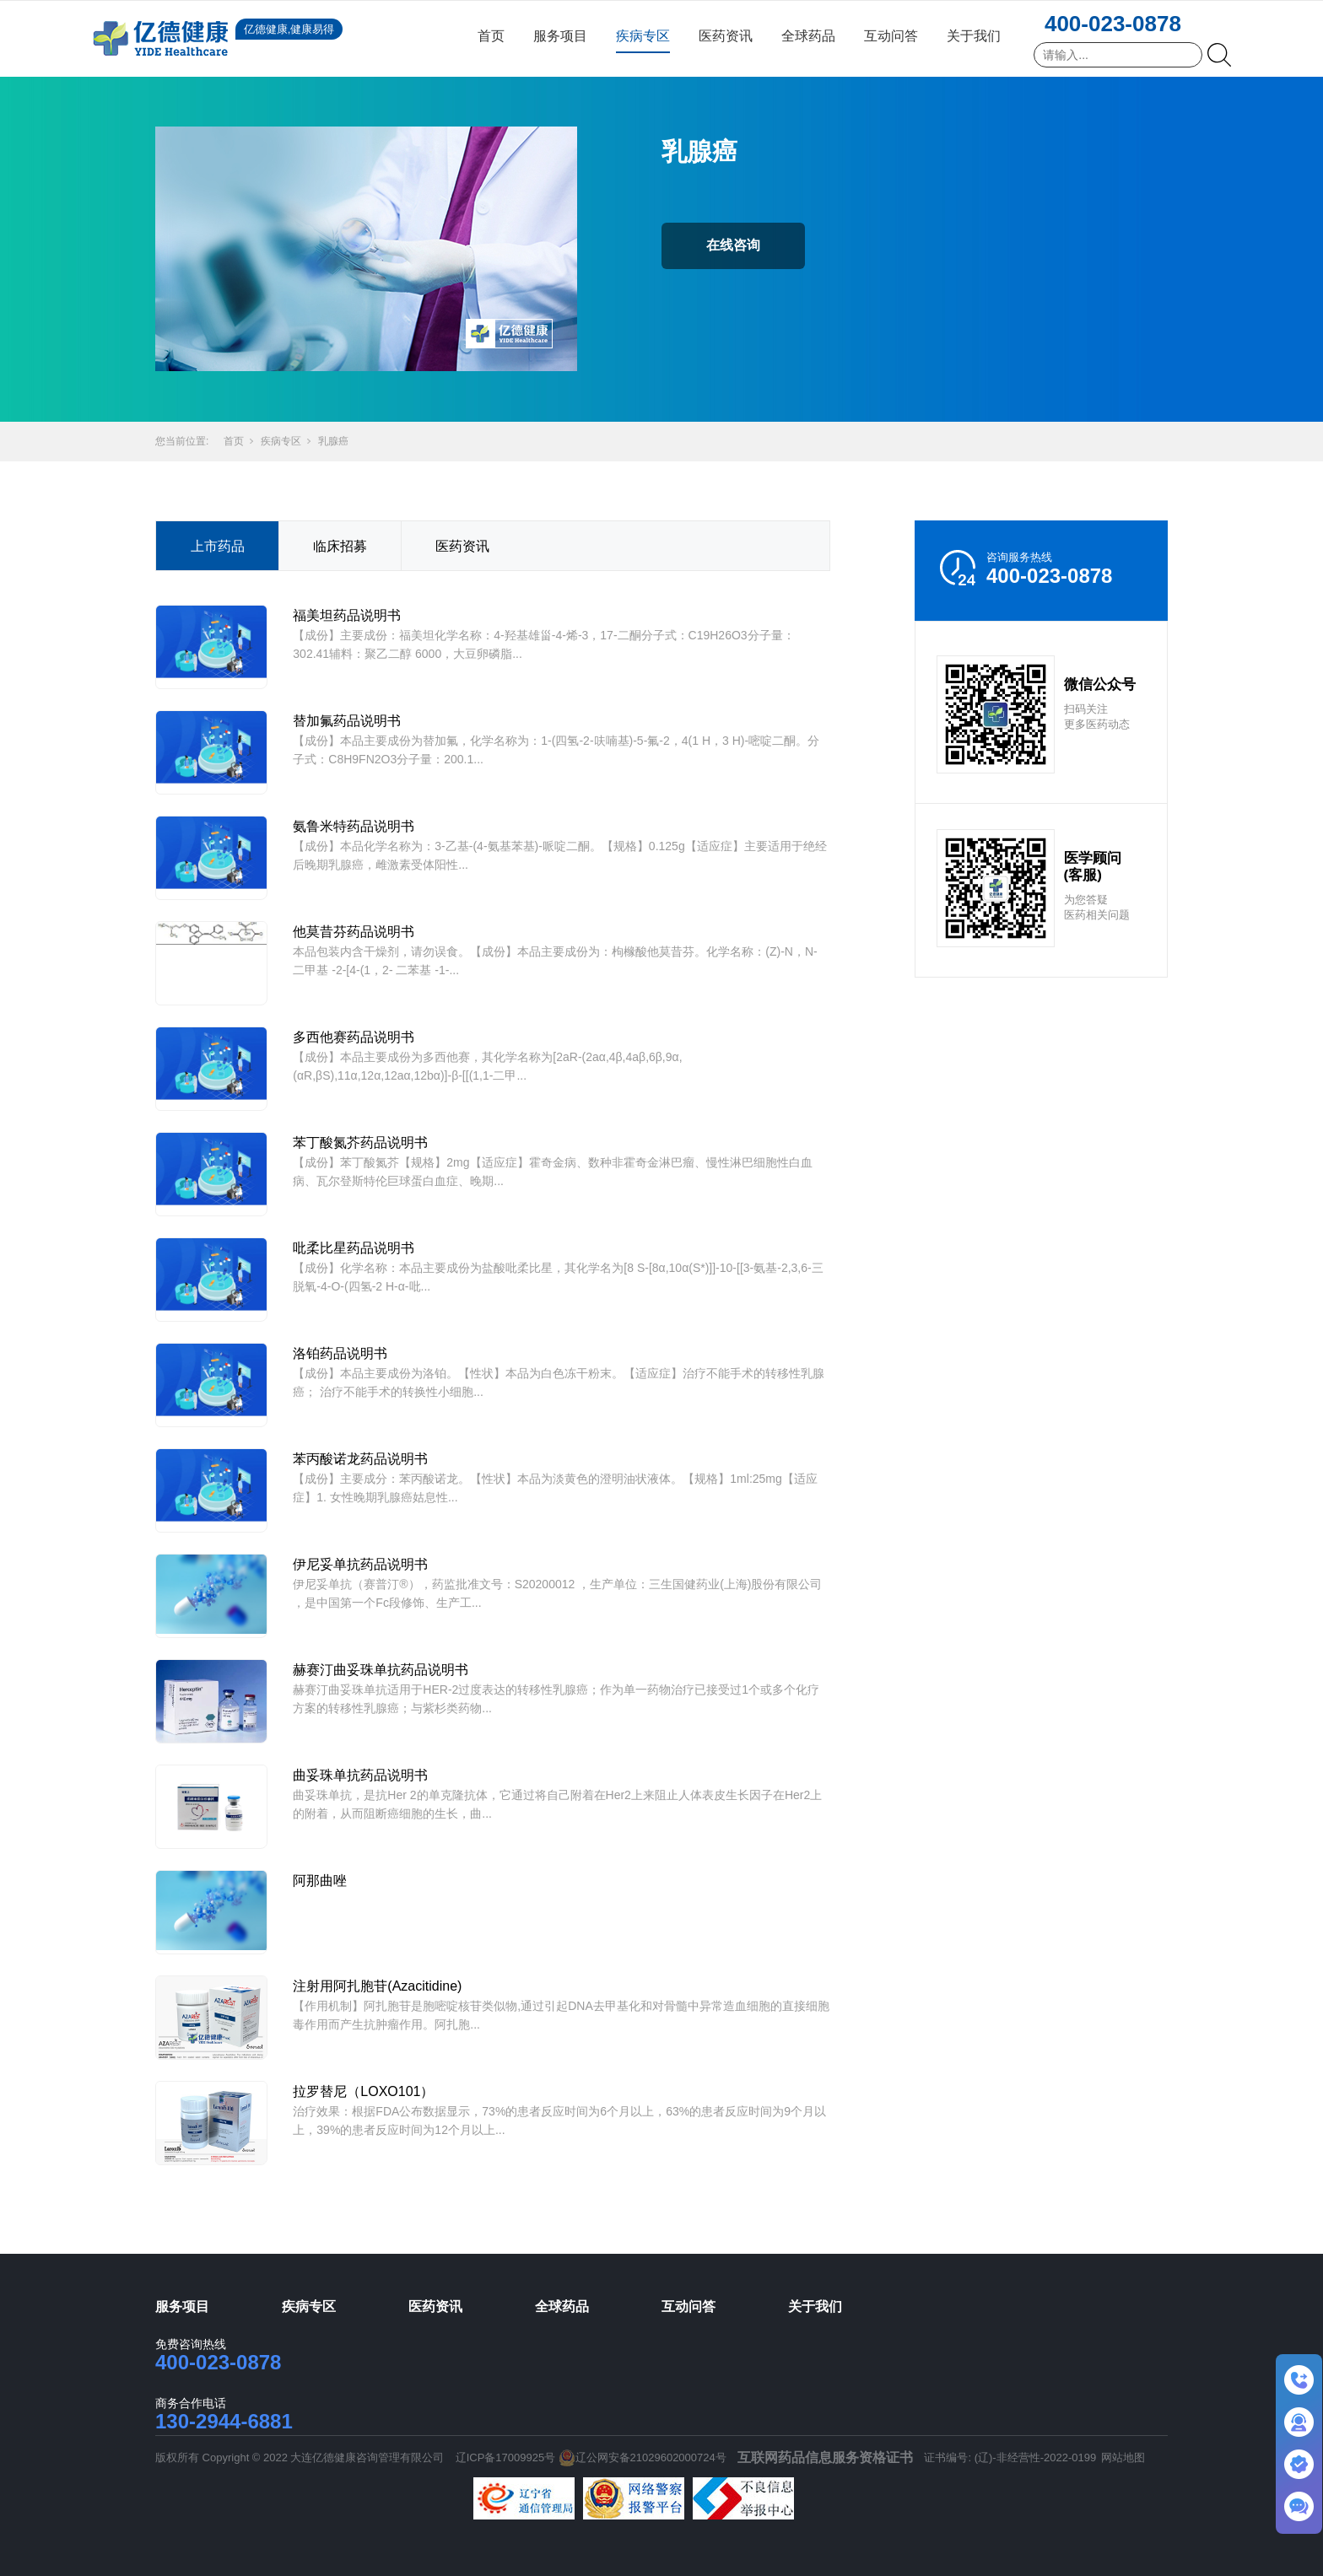 The width and height of the screenshot is (1323, 2576). What do you see at coordinates (726, 36) in the screenshot?
I see `医药资讯` at bounding box center [726, 36].